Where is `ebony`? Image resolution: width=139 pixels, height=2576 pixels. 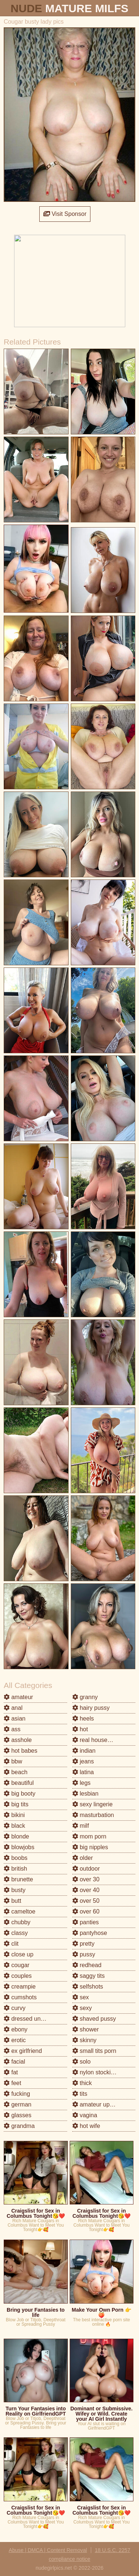
ebony is located at coordinates (15, 2029).